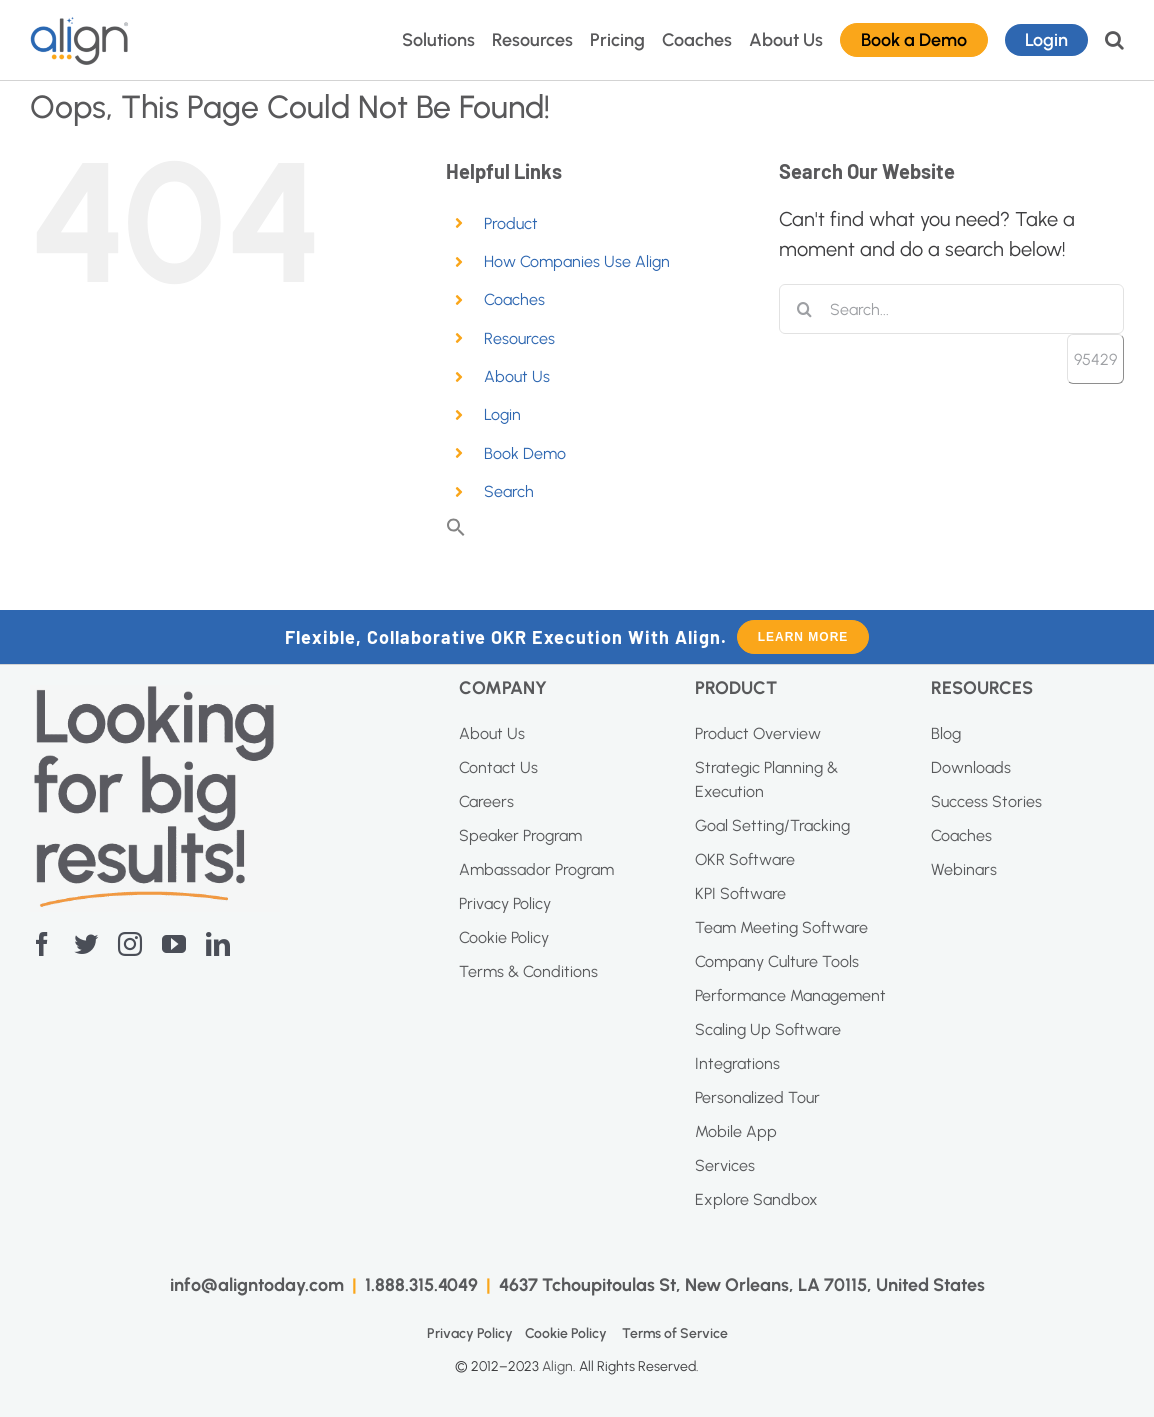  What do you see at coordinates (86, 944) in the screenshot?
I see `[twitter]` at bounding box center [86, 944].